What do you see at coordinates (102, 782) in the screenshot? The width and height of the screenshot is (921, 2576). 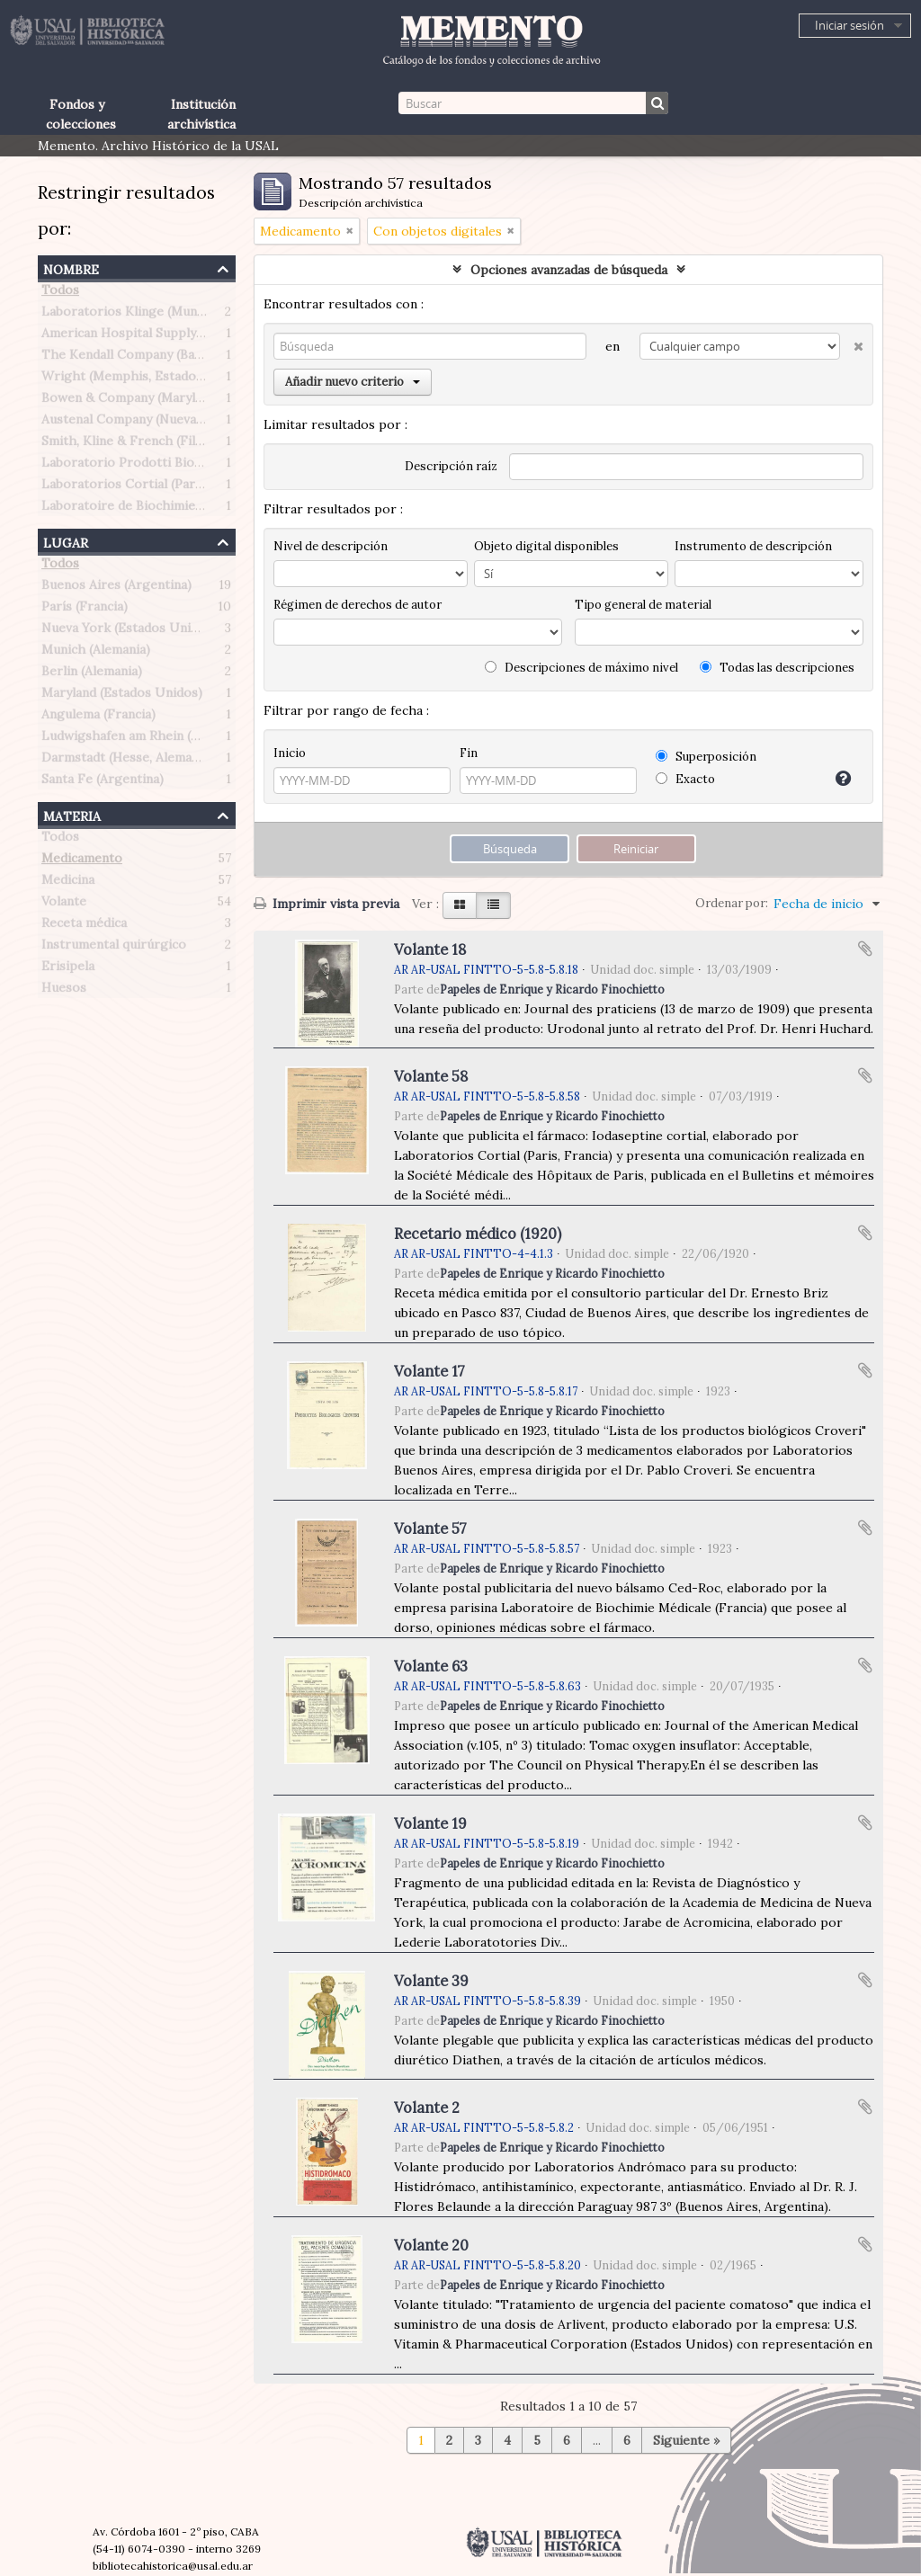 I see `Santa Fe (Argentina)` at bounding box center [102, 782].